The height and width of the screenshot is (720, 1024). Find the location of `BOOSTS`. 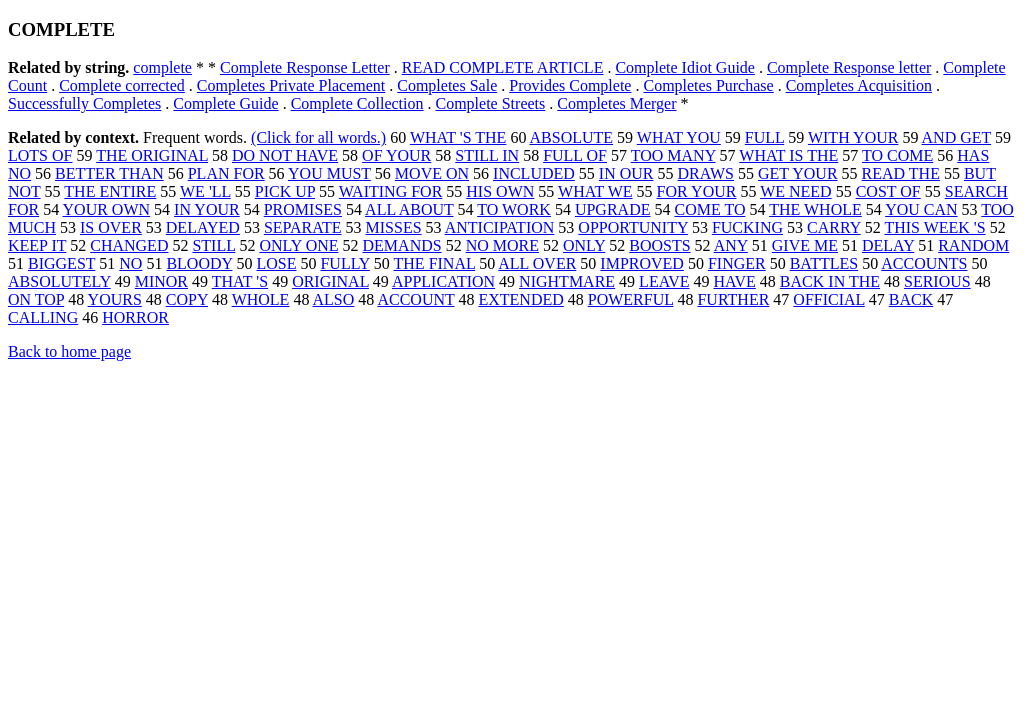

BOOSTS is located at coordinates (659, 245).